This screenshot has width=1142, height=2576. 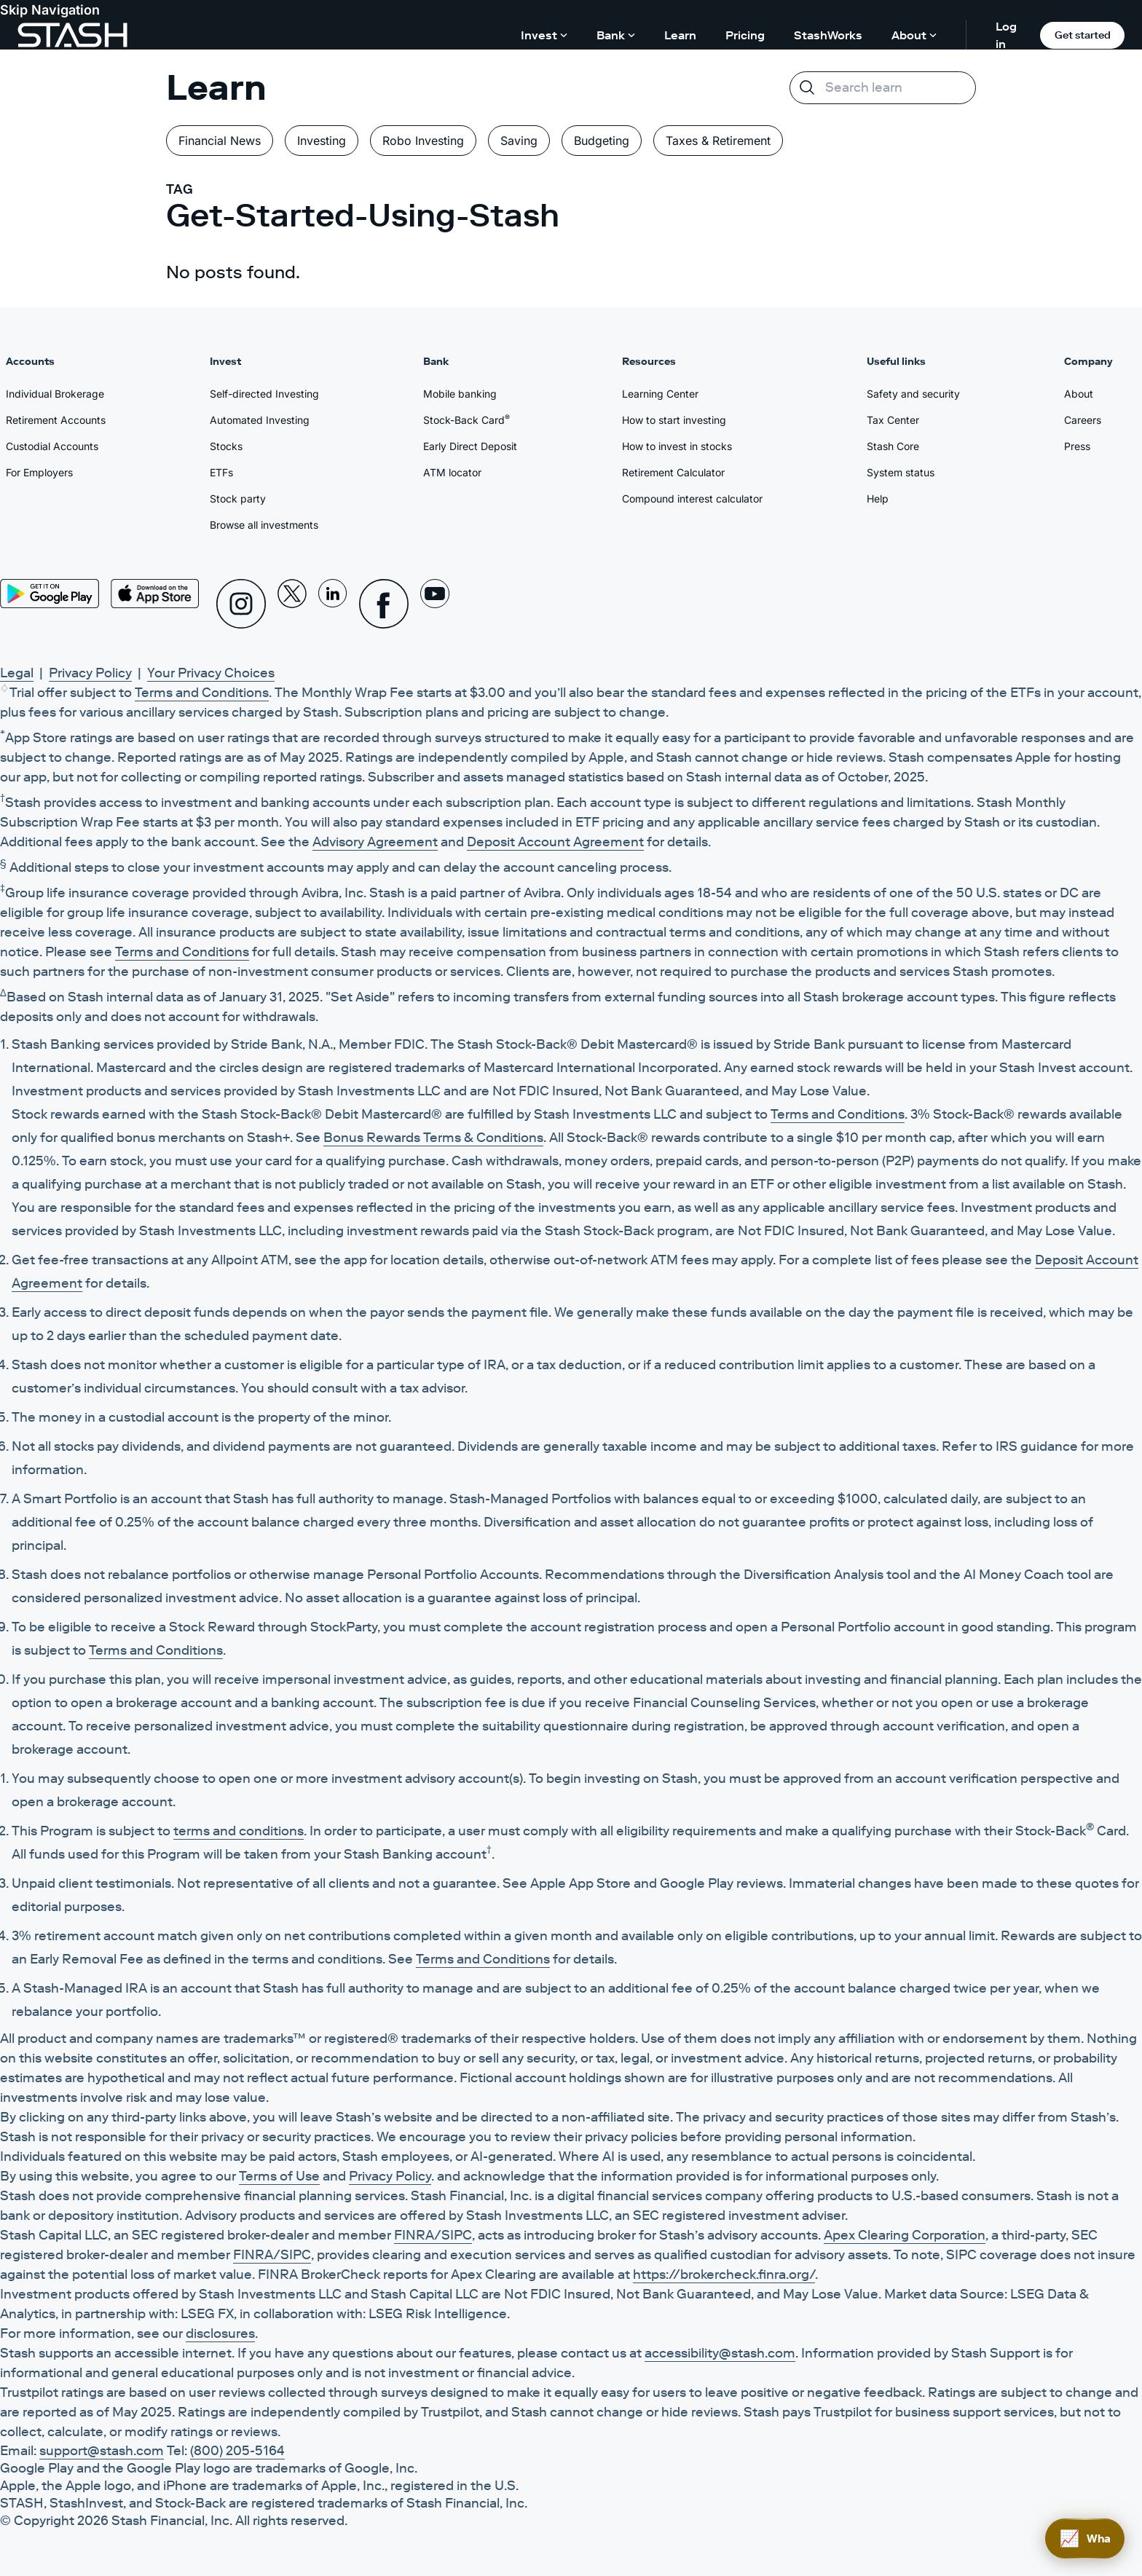 What do you see at coordinates (893, 446) in the screenshot?
I see `Stash Core` at bounding box center [893, 446].